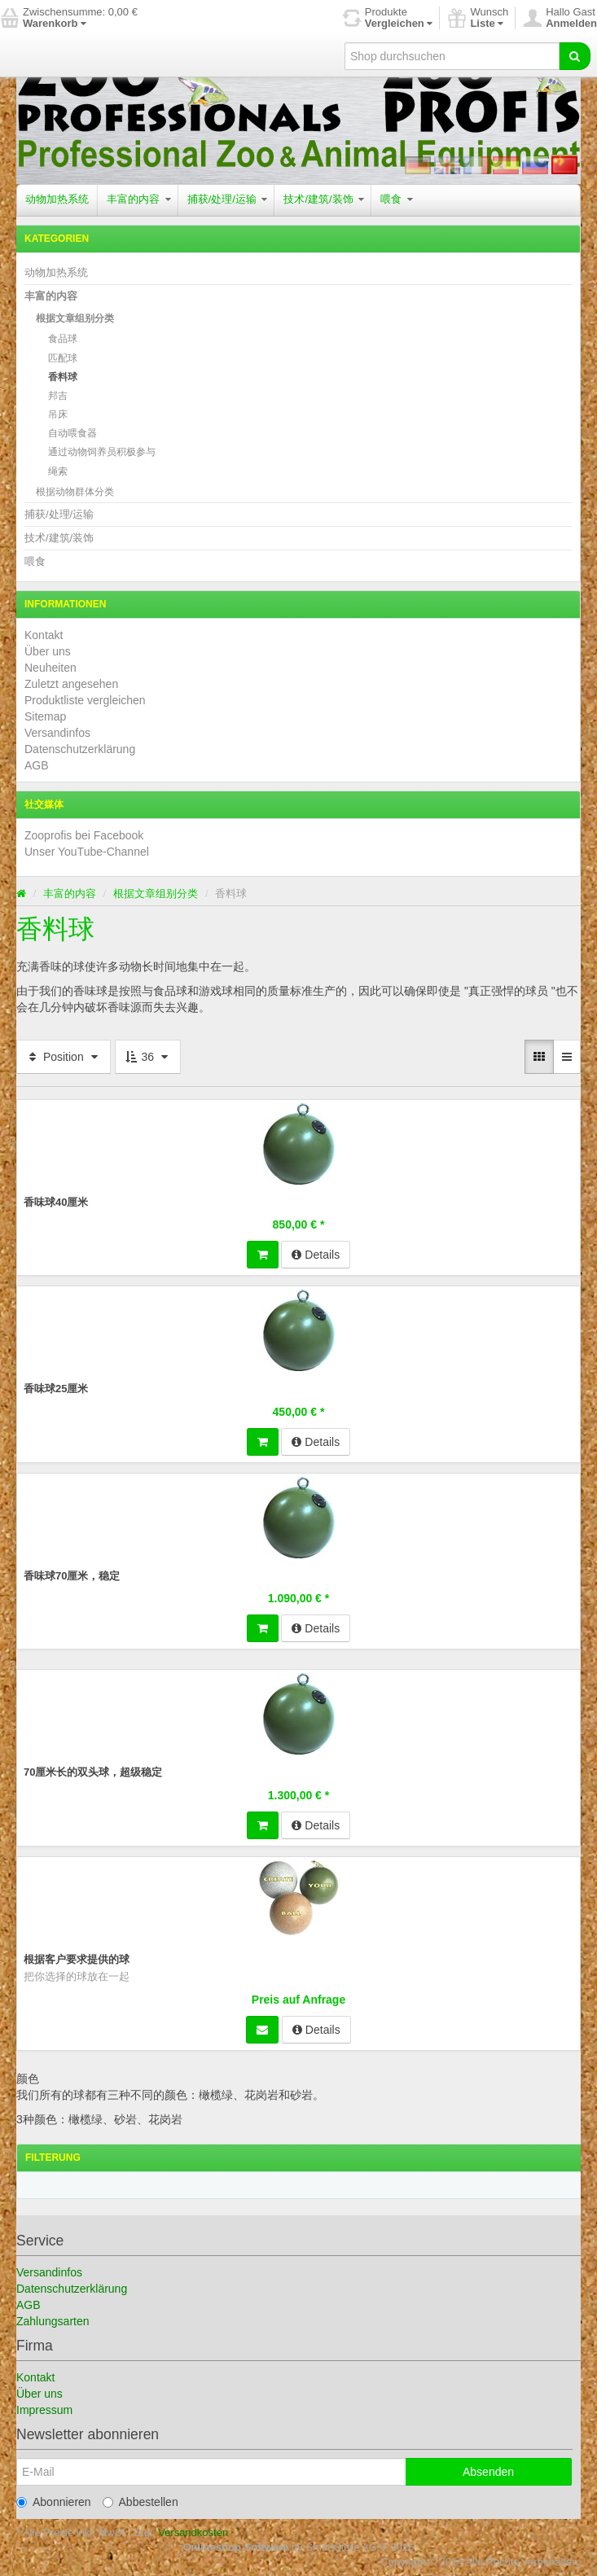 Image resolution: width=597 pixels, height=2576 pixels. I want to click on 技术/建筑/装饰, so click(323, 199).